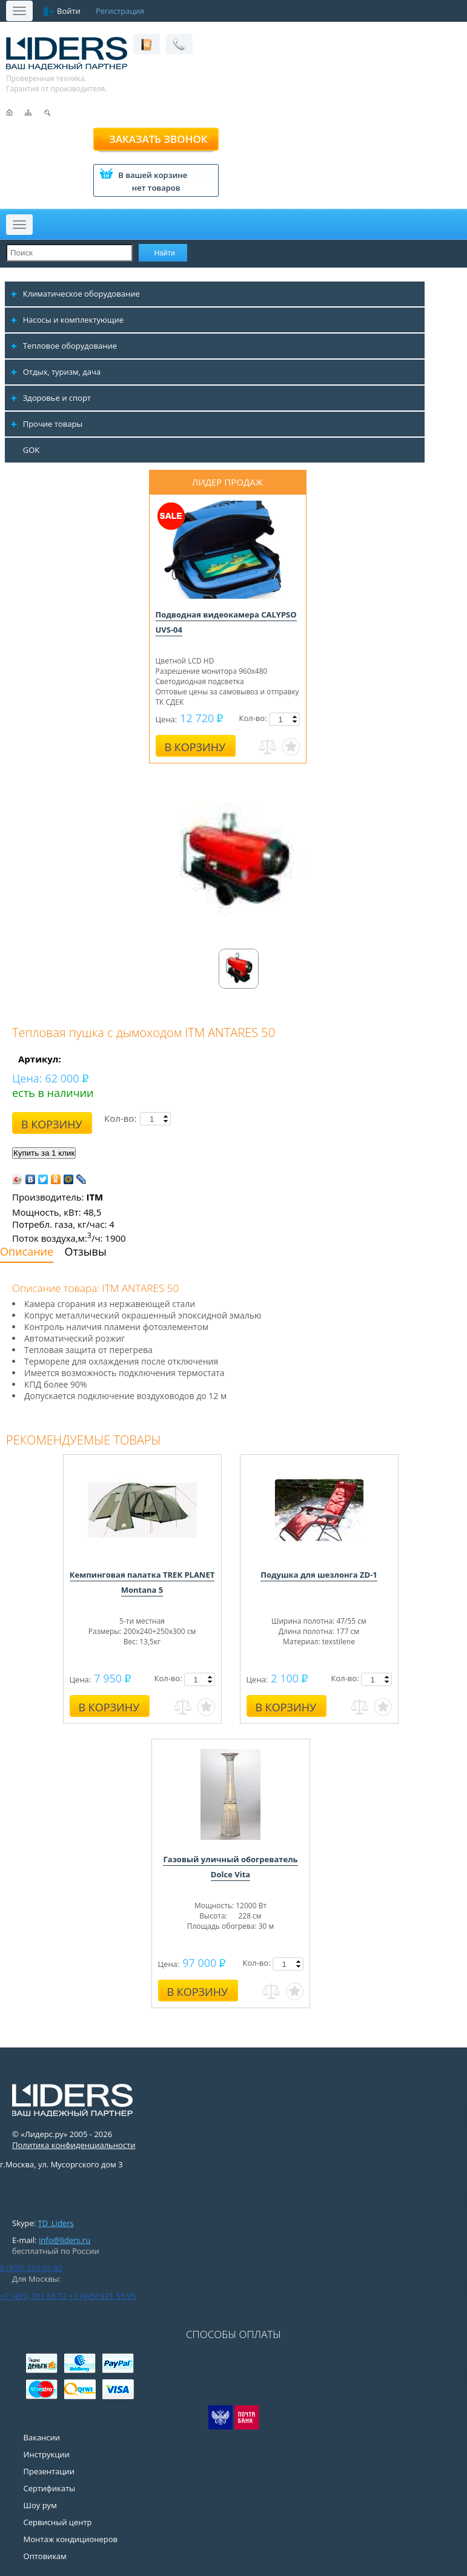 The width and height of the screenshot is (467, 2576). Describe the element at coordinates (42, 2437) in the screenshot. I see `Вакансии` at that location.